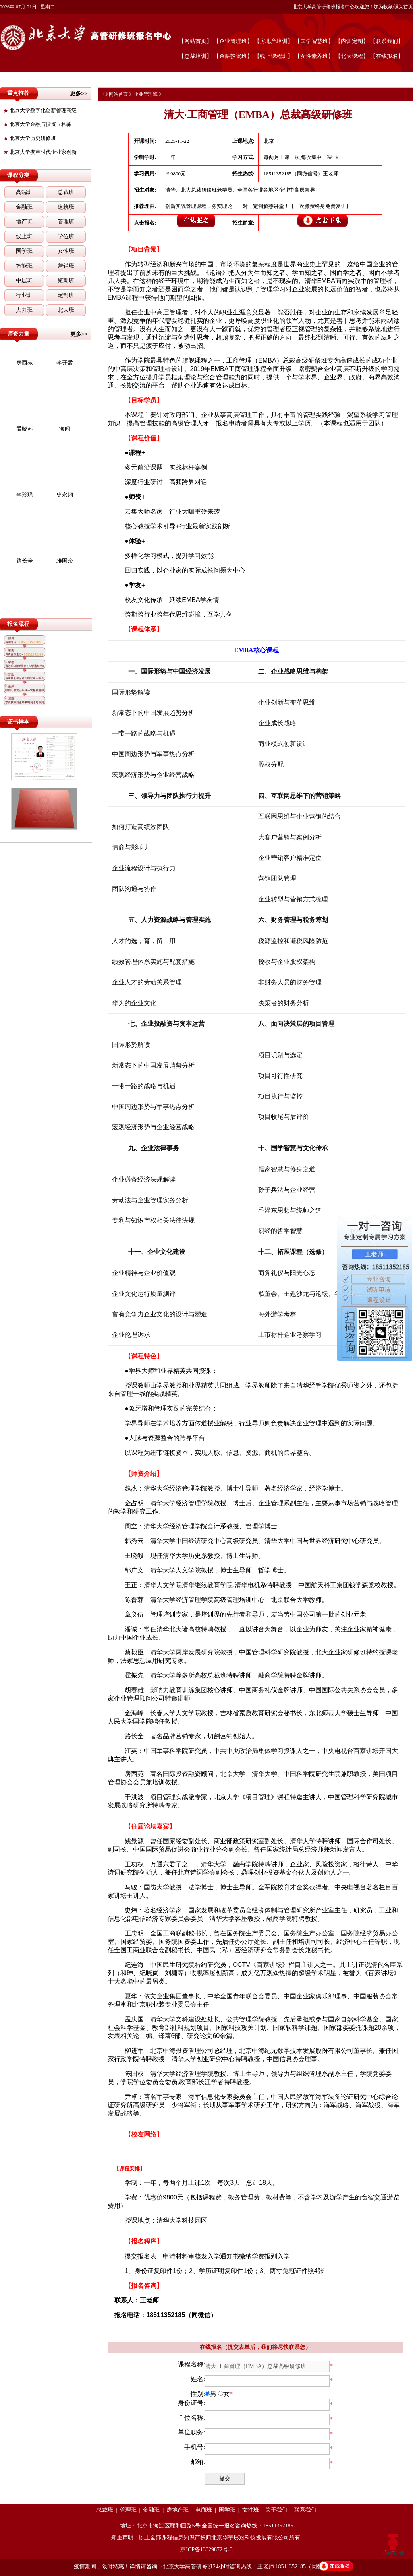  I want to click on 【内训定制】, so click(352, 41).